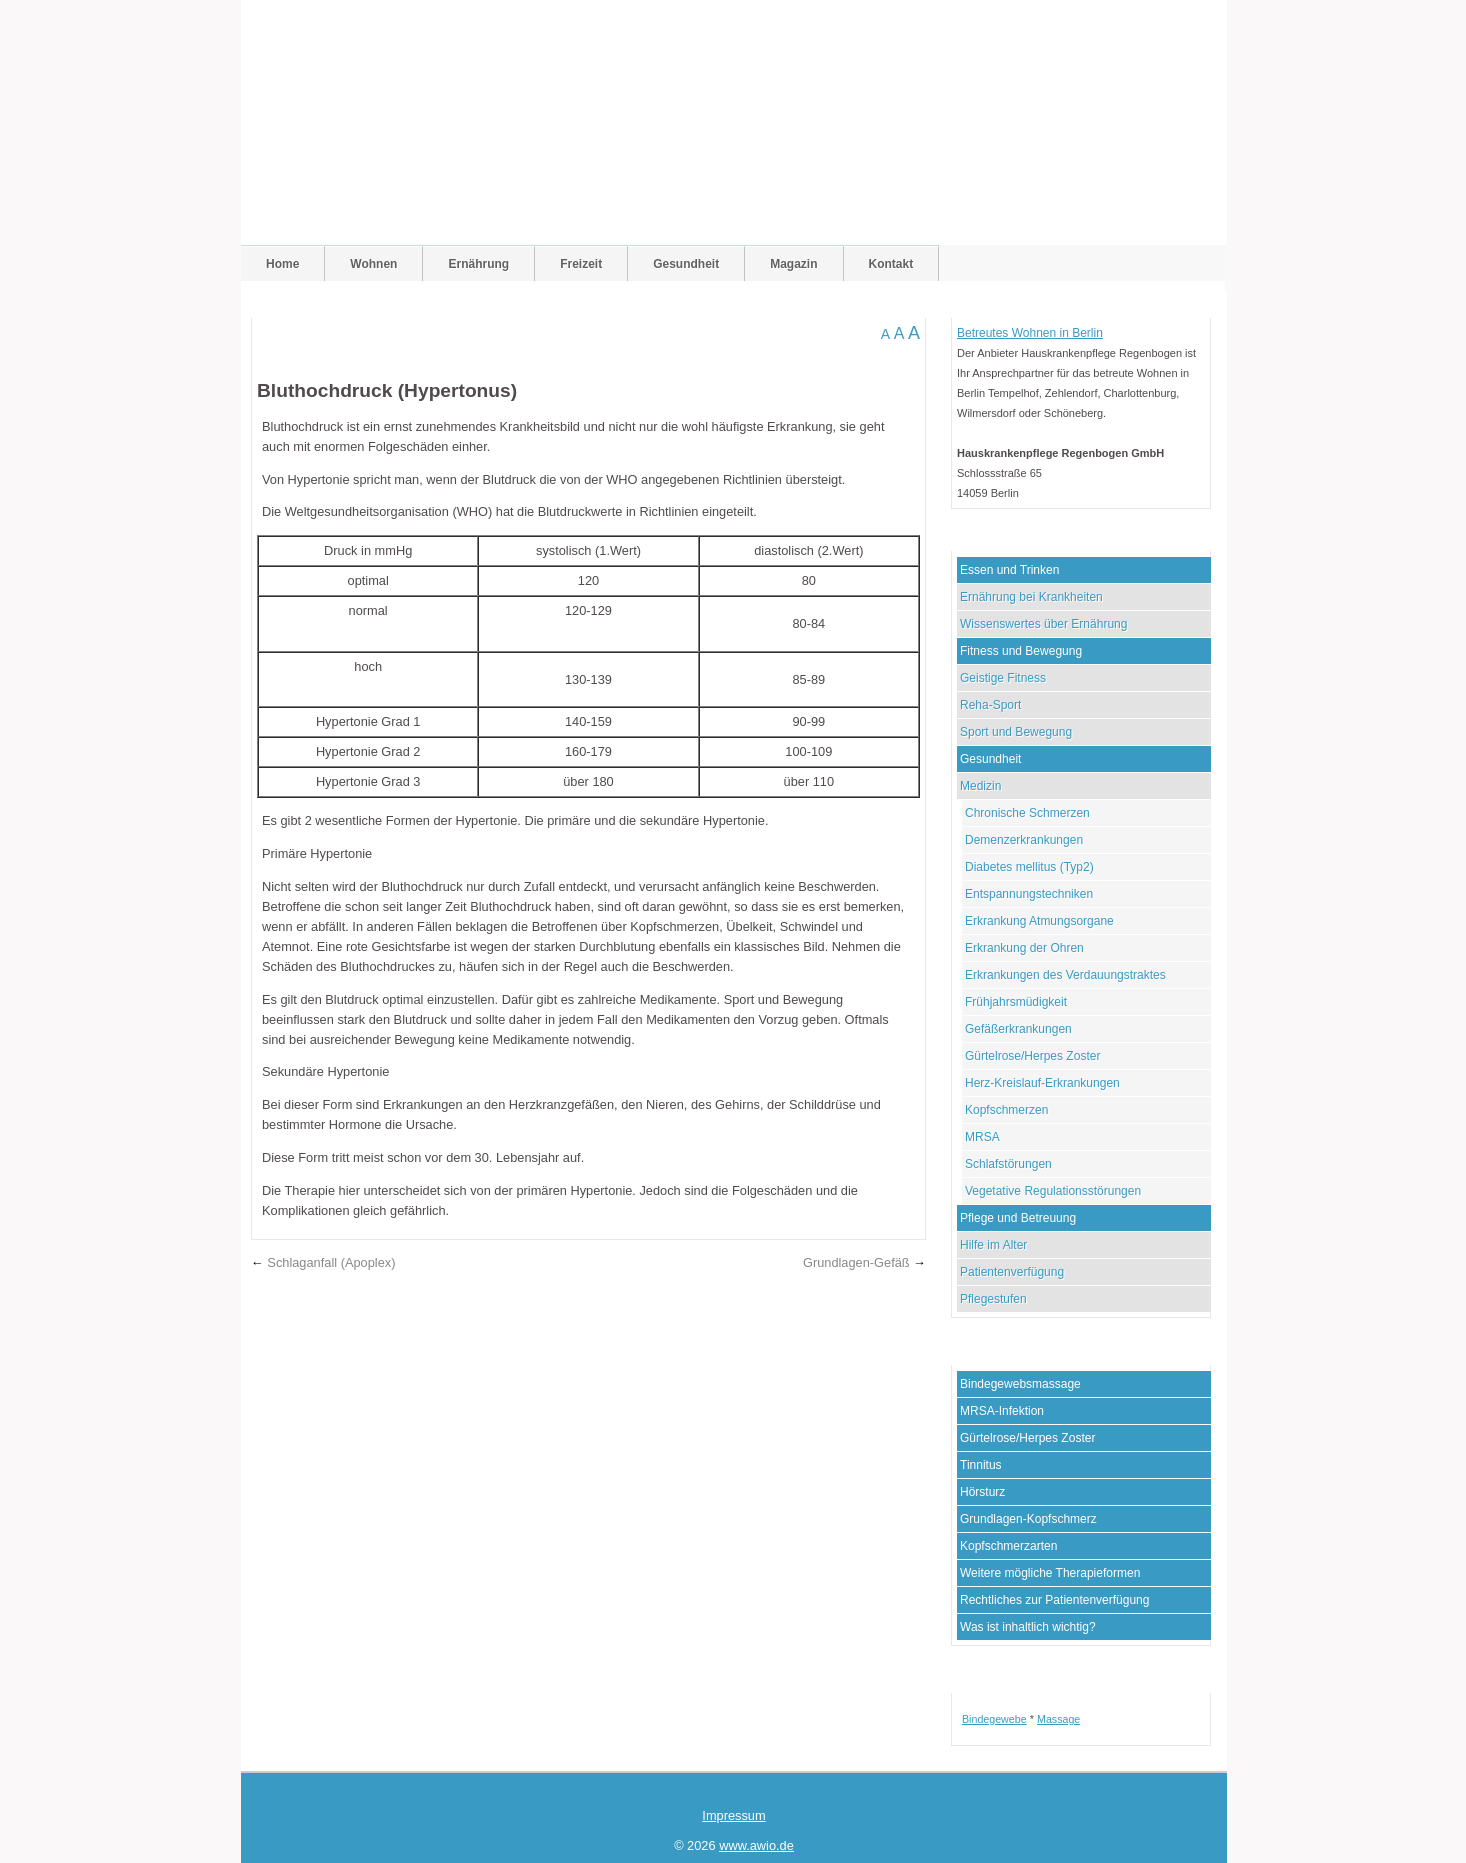 The height and width of the screenshot is (1863, 1466). What do you see at coordinates (993, 1245) in the screenshot?
I see `Hilfe im Alter` at bounding box center [993, 1245].